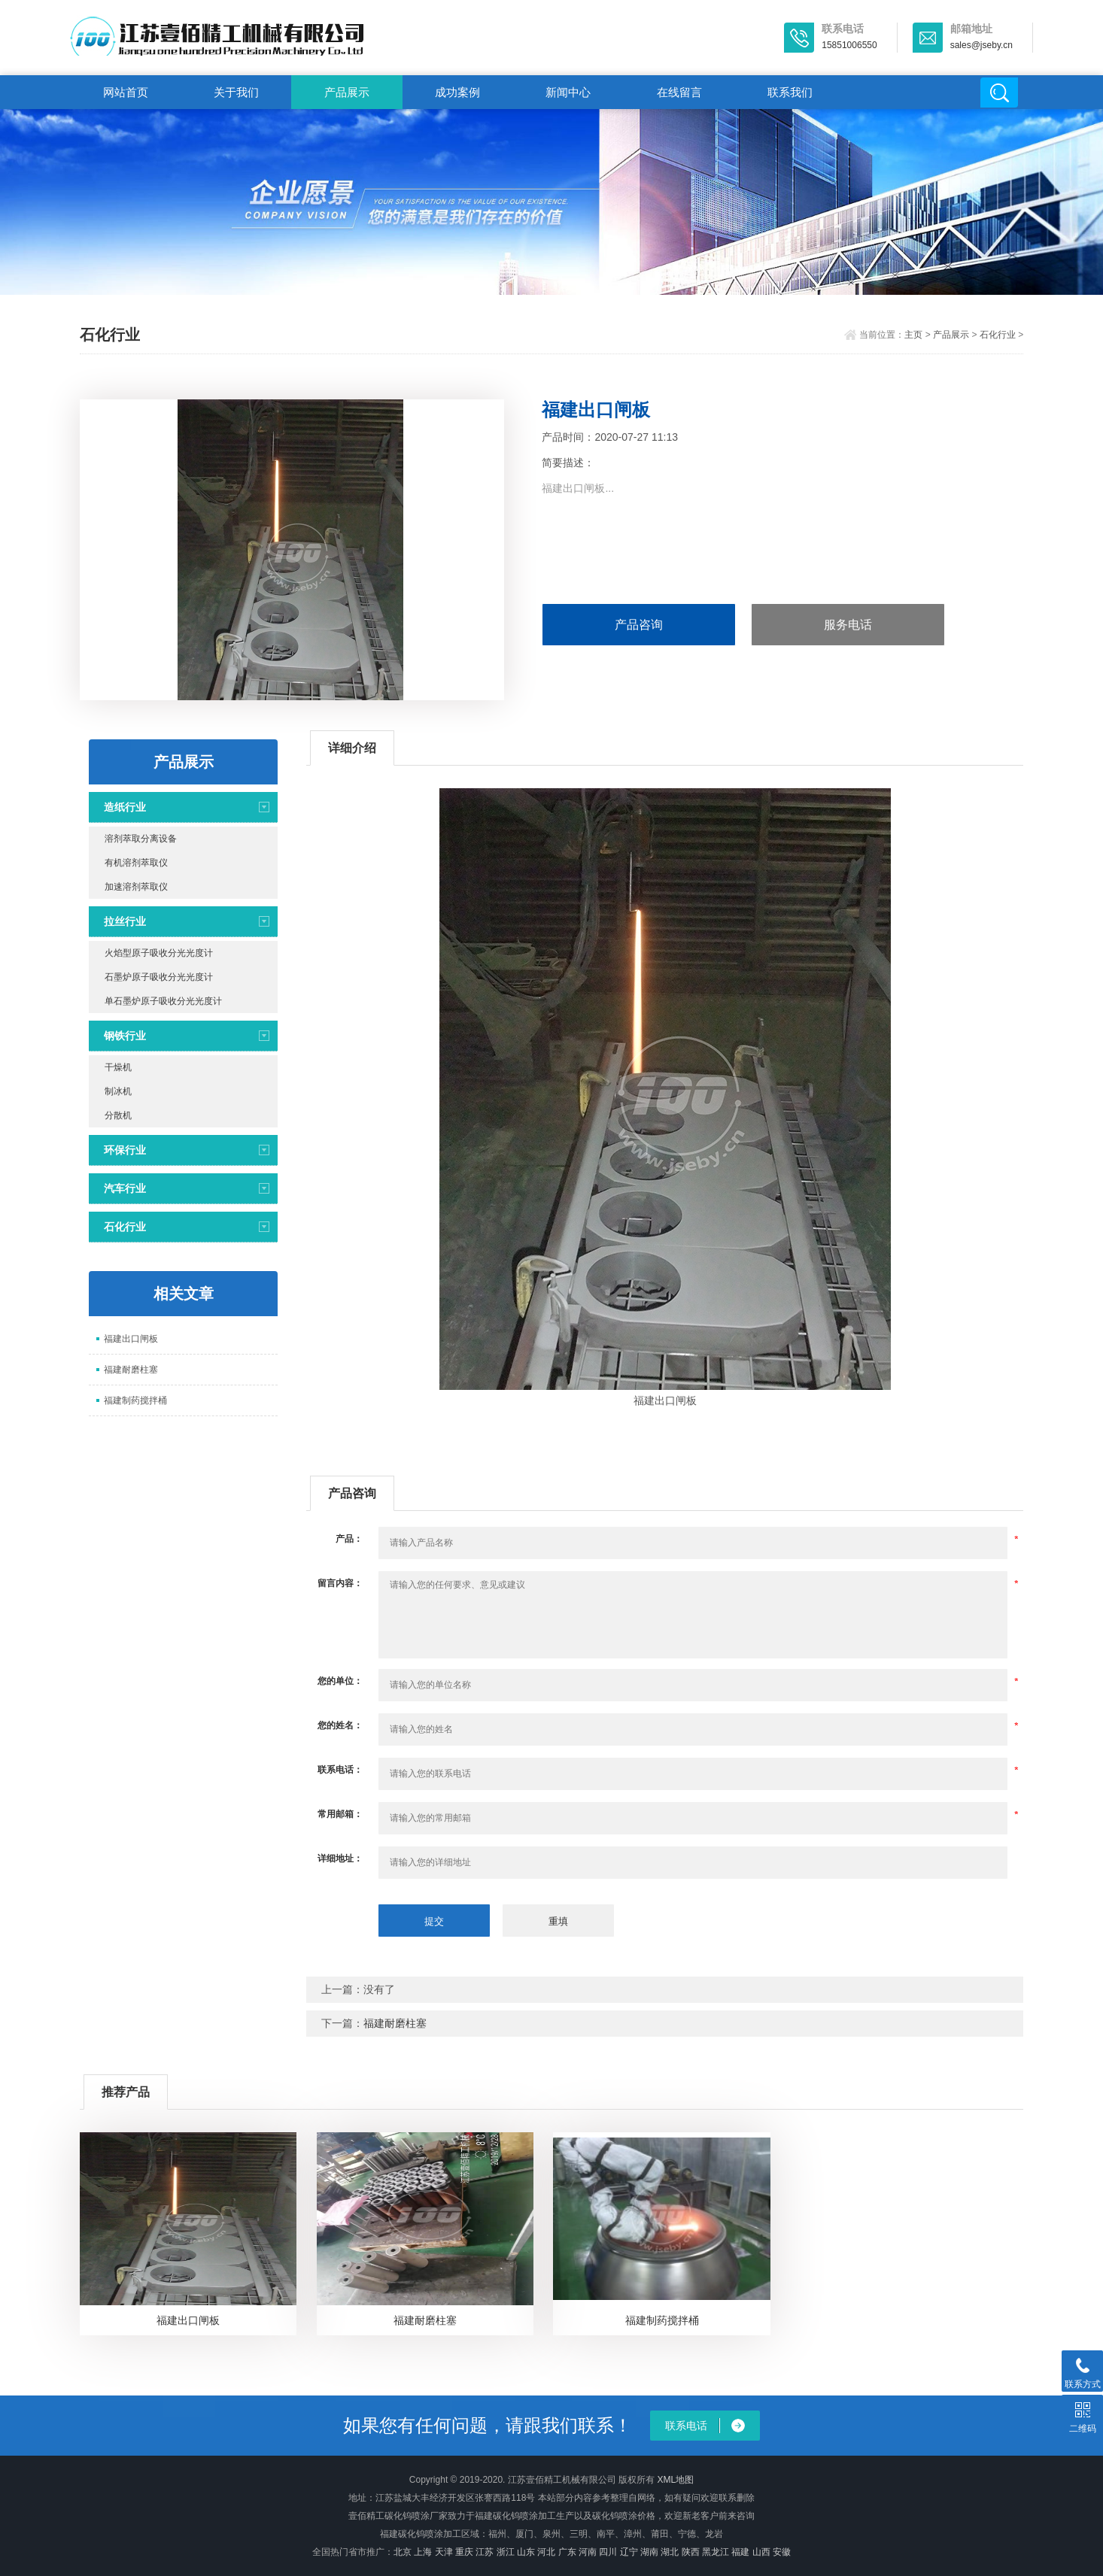  I want to click on 重庆, so click(464, 2552).